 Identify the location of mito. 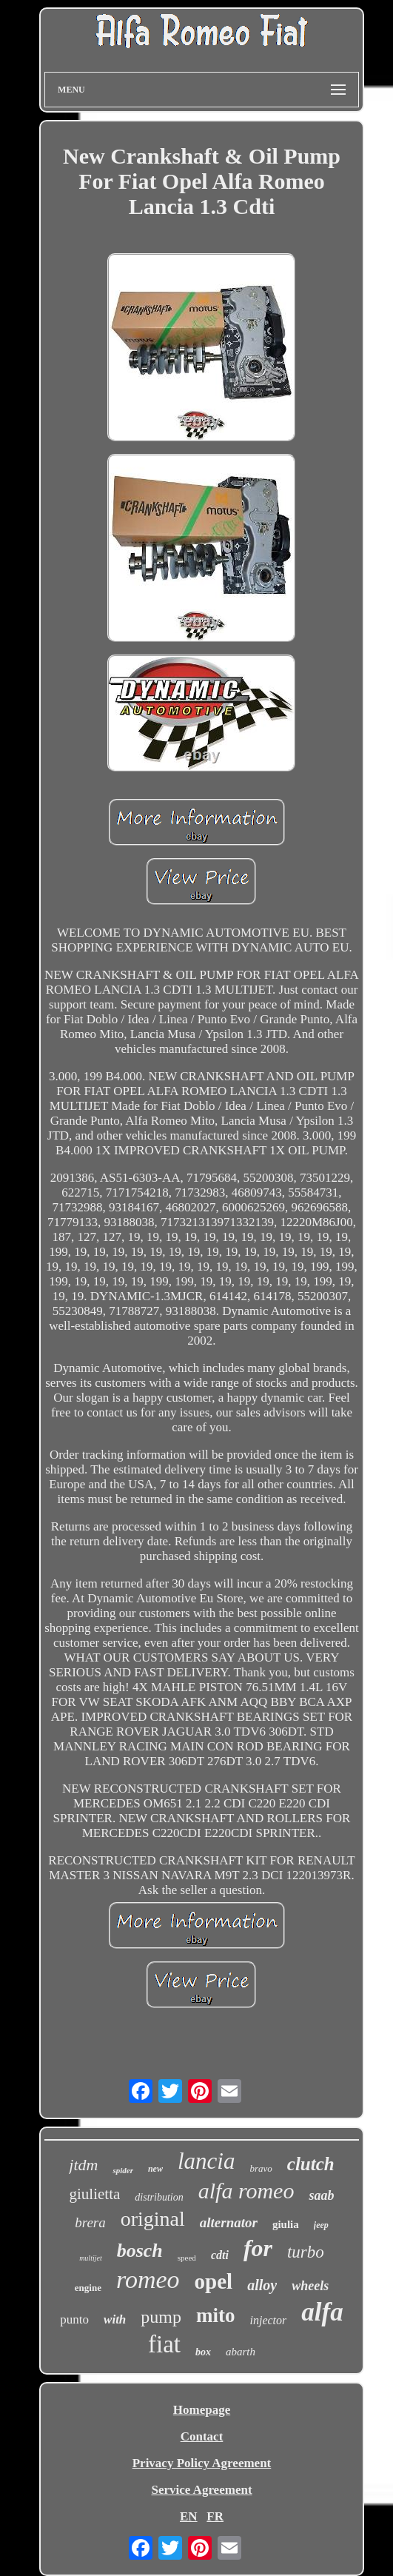
(215, 2315).